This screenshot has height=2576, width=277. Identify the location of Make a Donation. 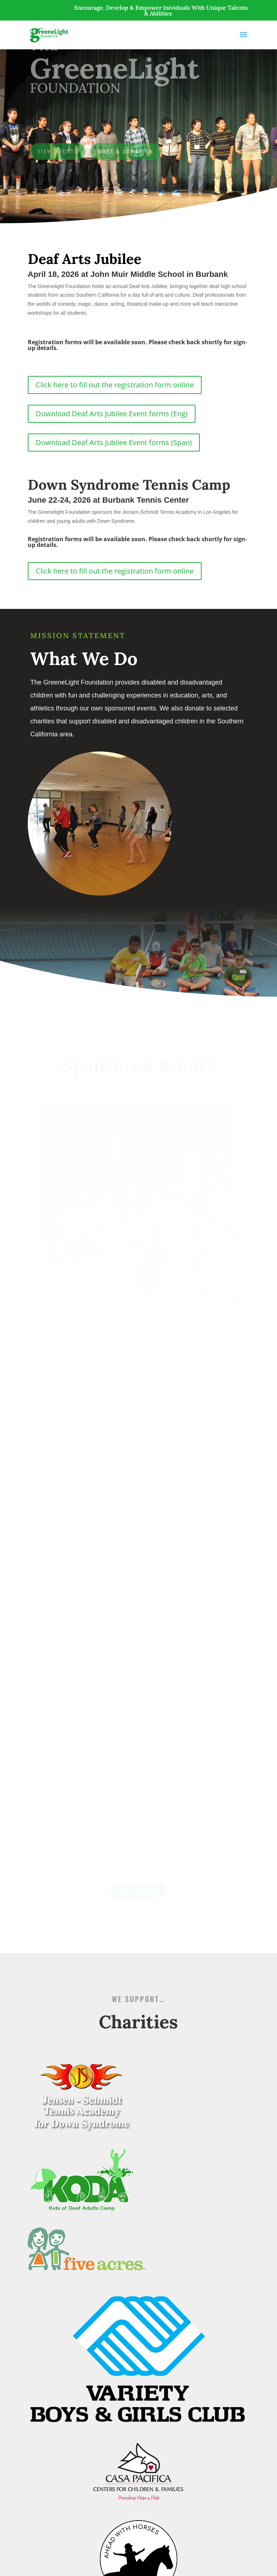
(125, 150).